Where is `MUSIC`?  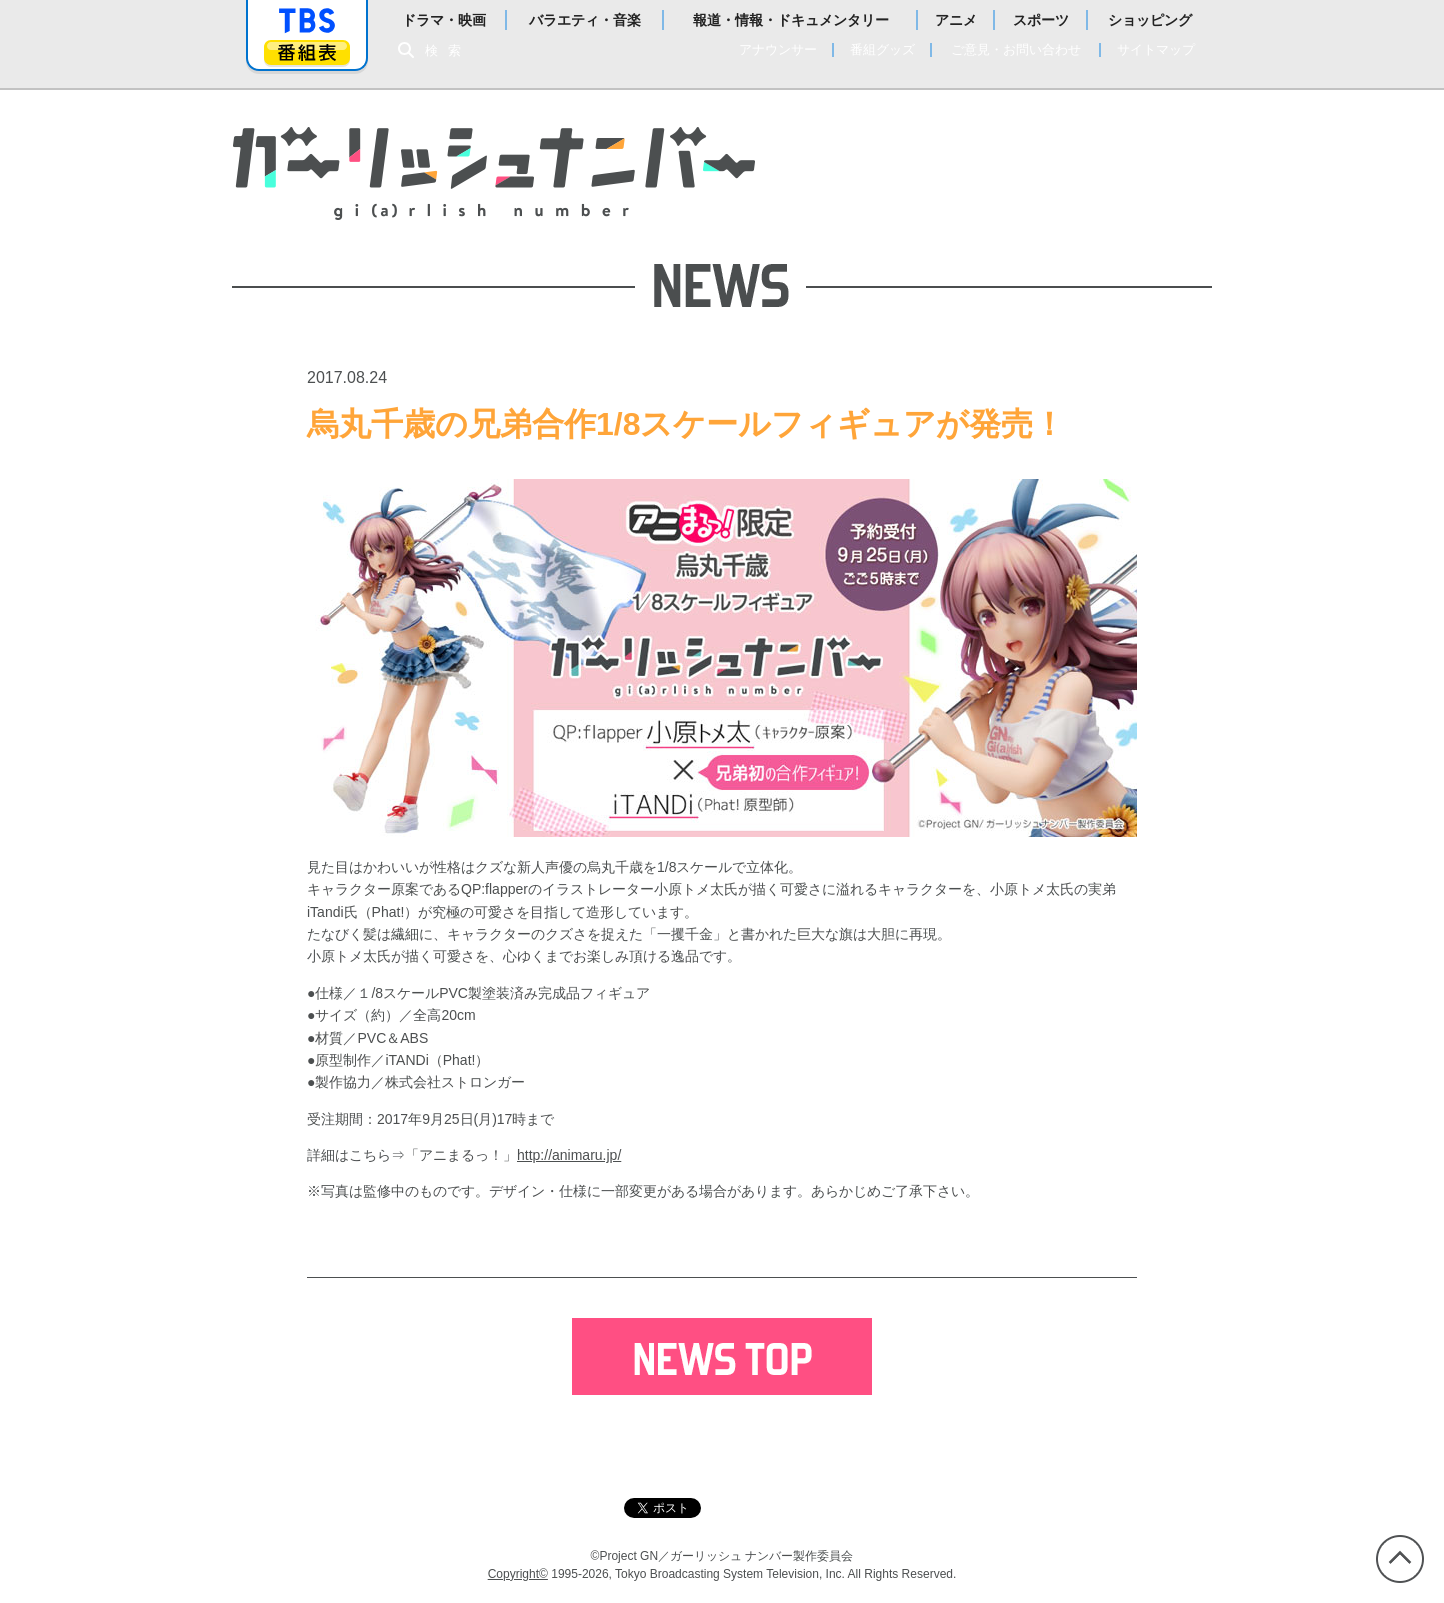 MUSIC is located at coordinates (935, 202).